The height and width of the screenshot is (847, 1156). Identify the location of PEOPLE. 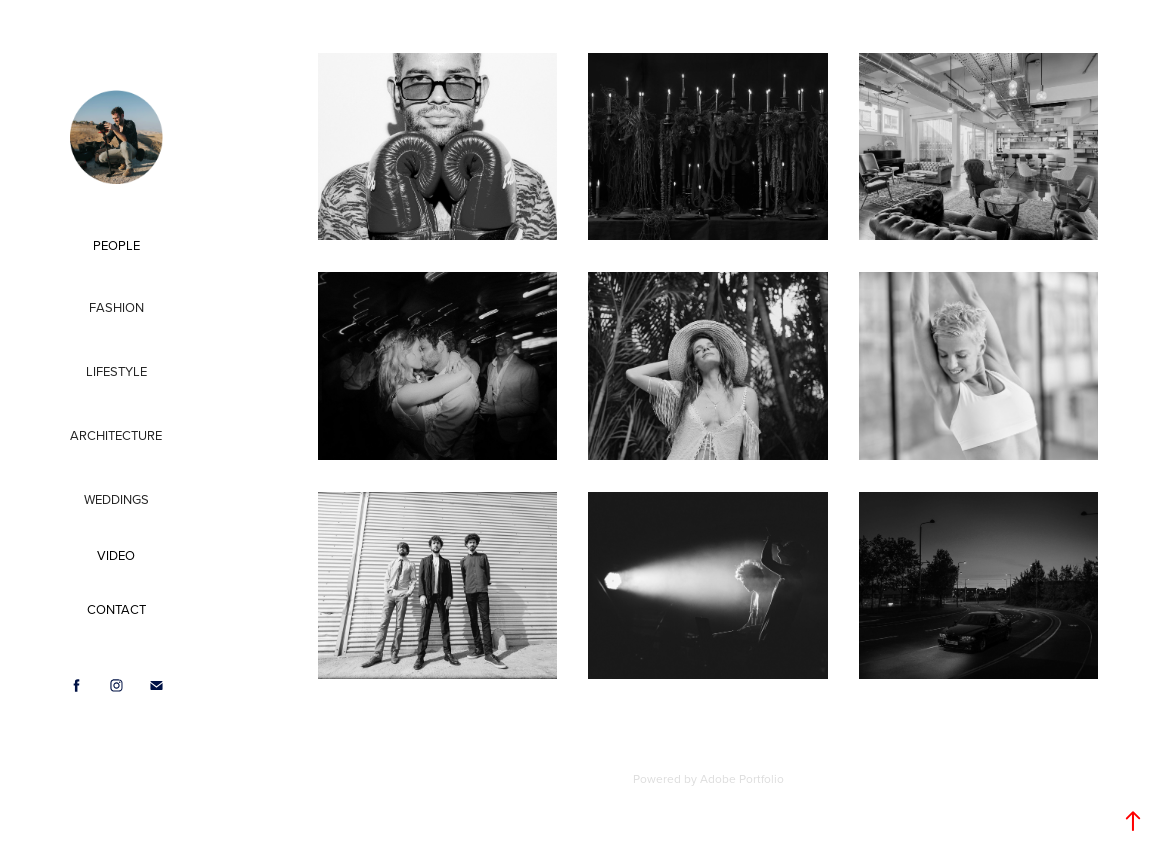
(116, 245).